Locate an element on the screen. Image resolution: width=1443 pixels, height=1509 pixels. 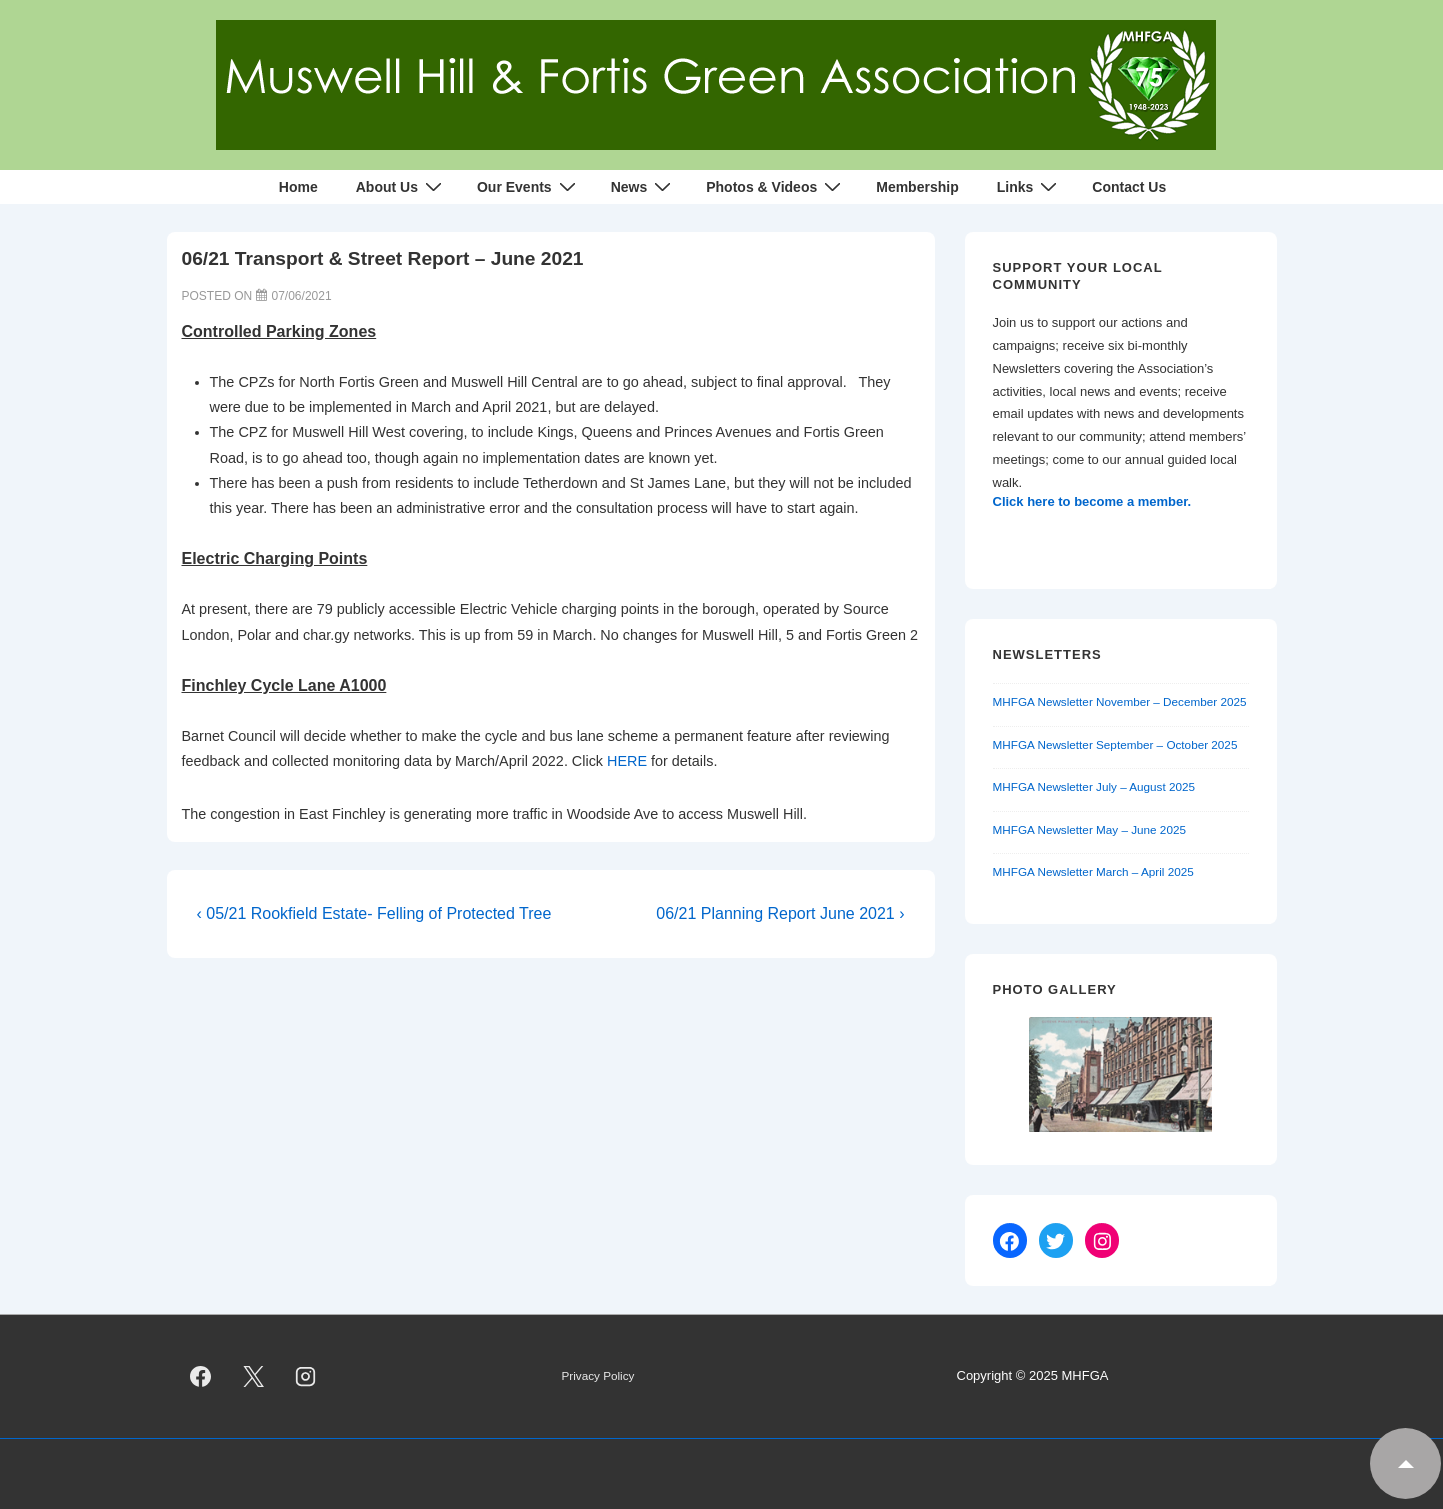
MHFGA Newsletter September – October 2025 is located at coordinates (1115, 744).